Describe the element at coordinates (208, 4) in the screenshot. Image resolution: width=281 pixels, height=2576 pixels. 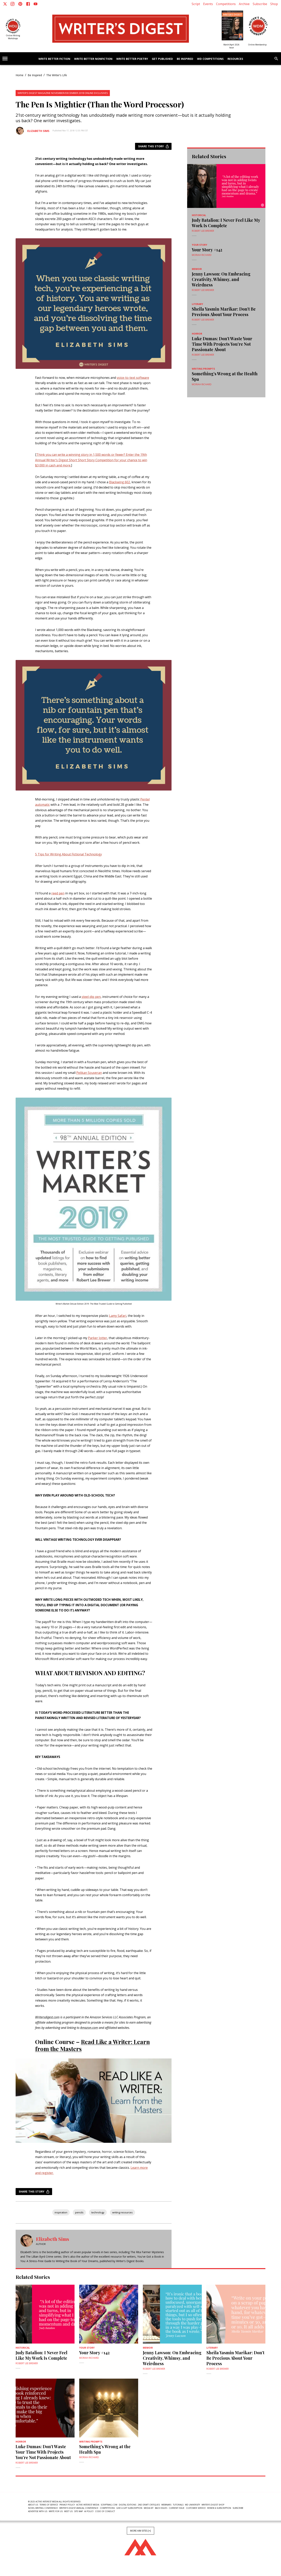
I see `Events` at that location.